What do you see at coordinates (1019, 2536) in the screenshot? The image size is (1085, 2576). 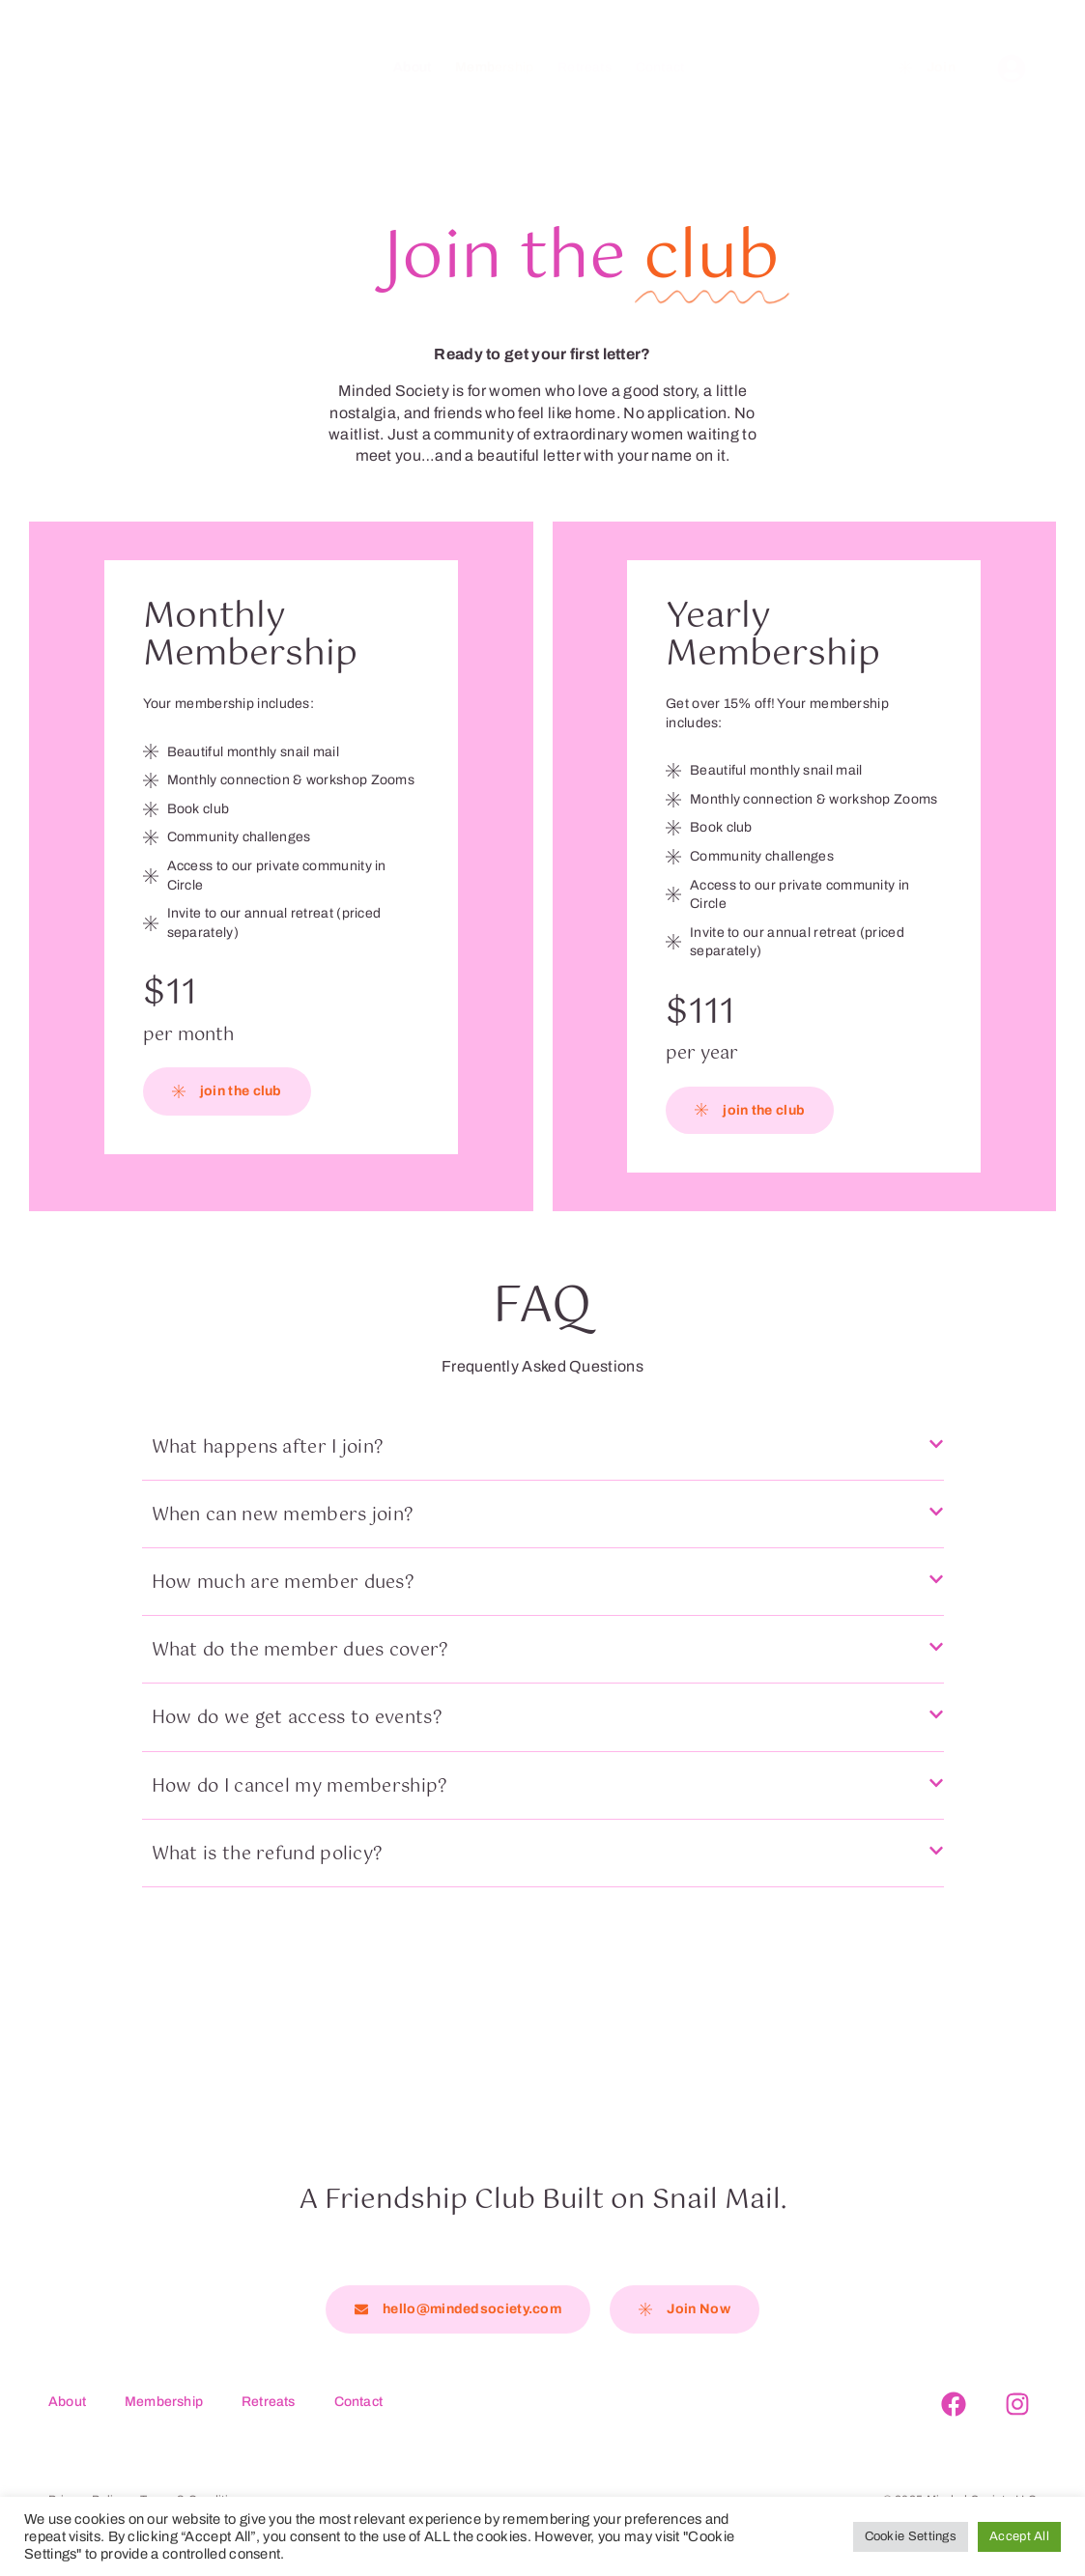 I see `Accept All [button]` at bounding box center [1019, 2536].